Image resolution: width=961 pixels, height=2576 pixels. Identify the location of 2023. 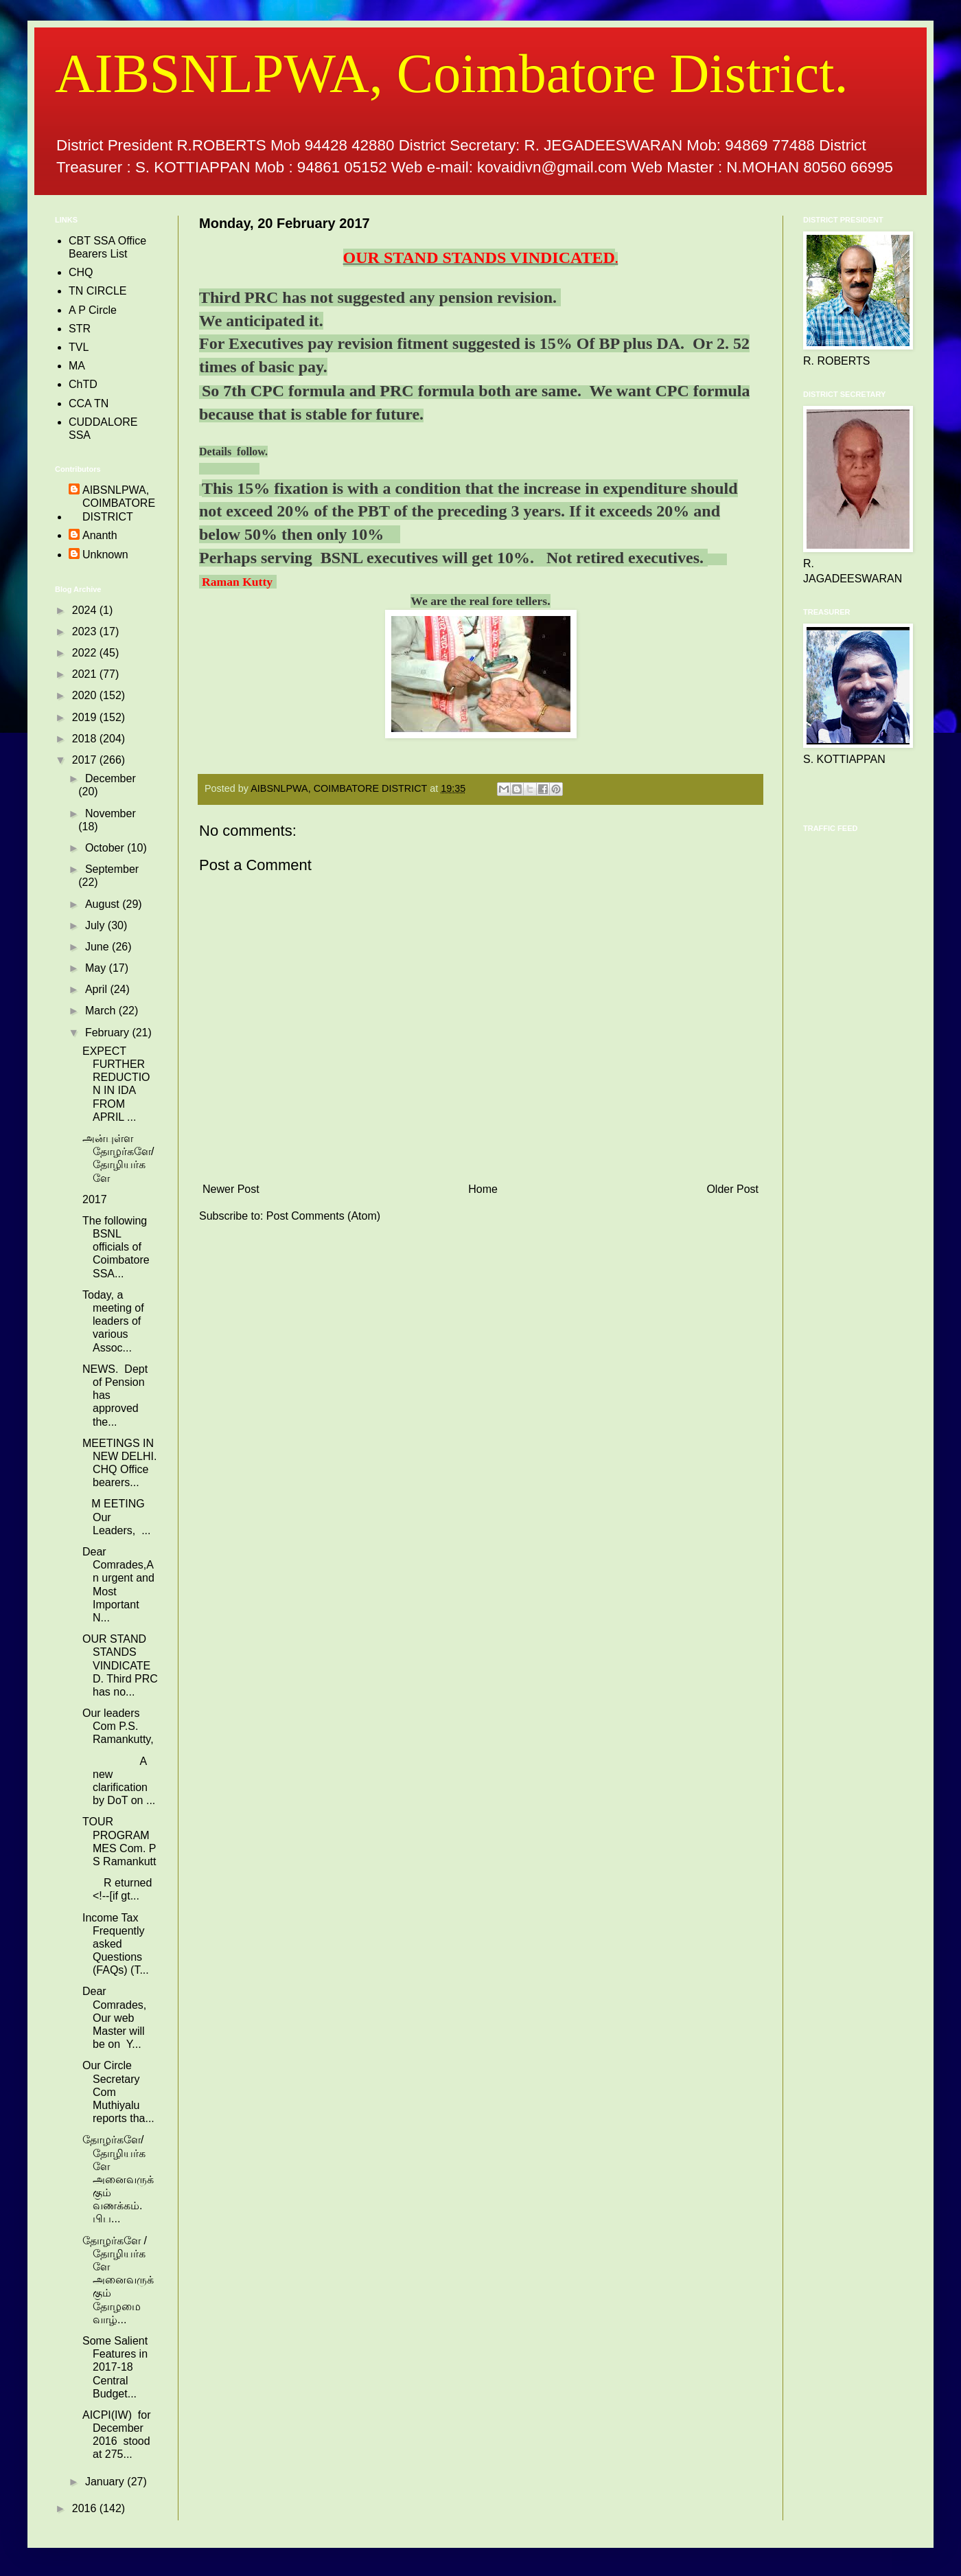
(86, 631).